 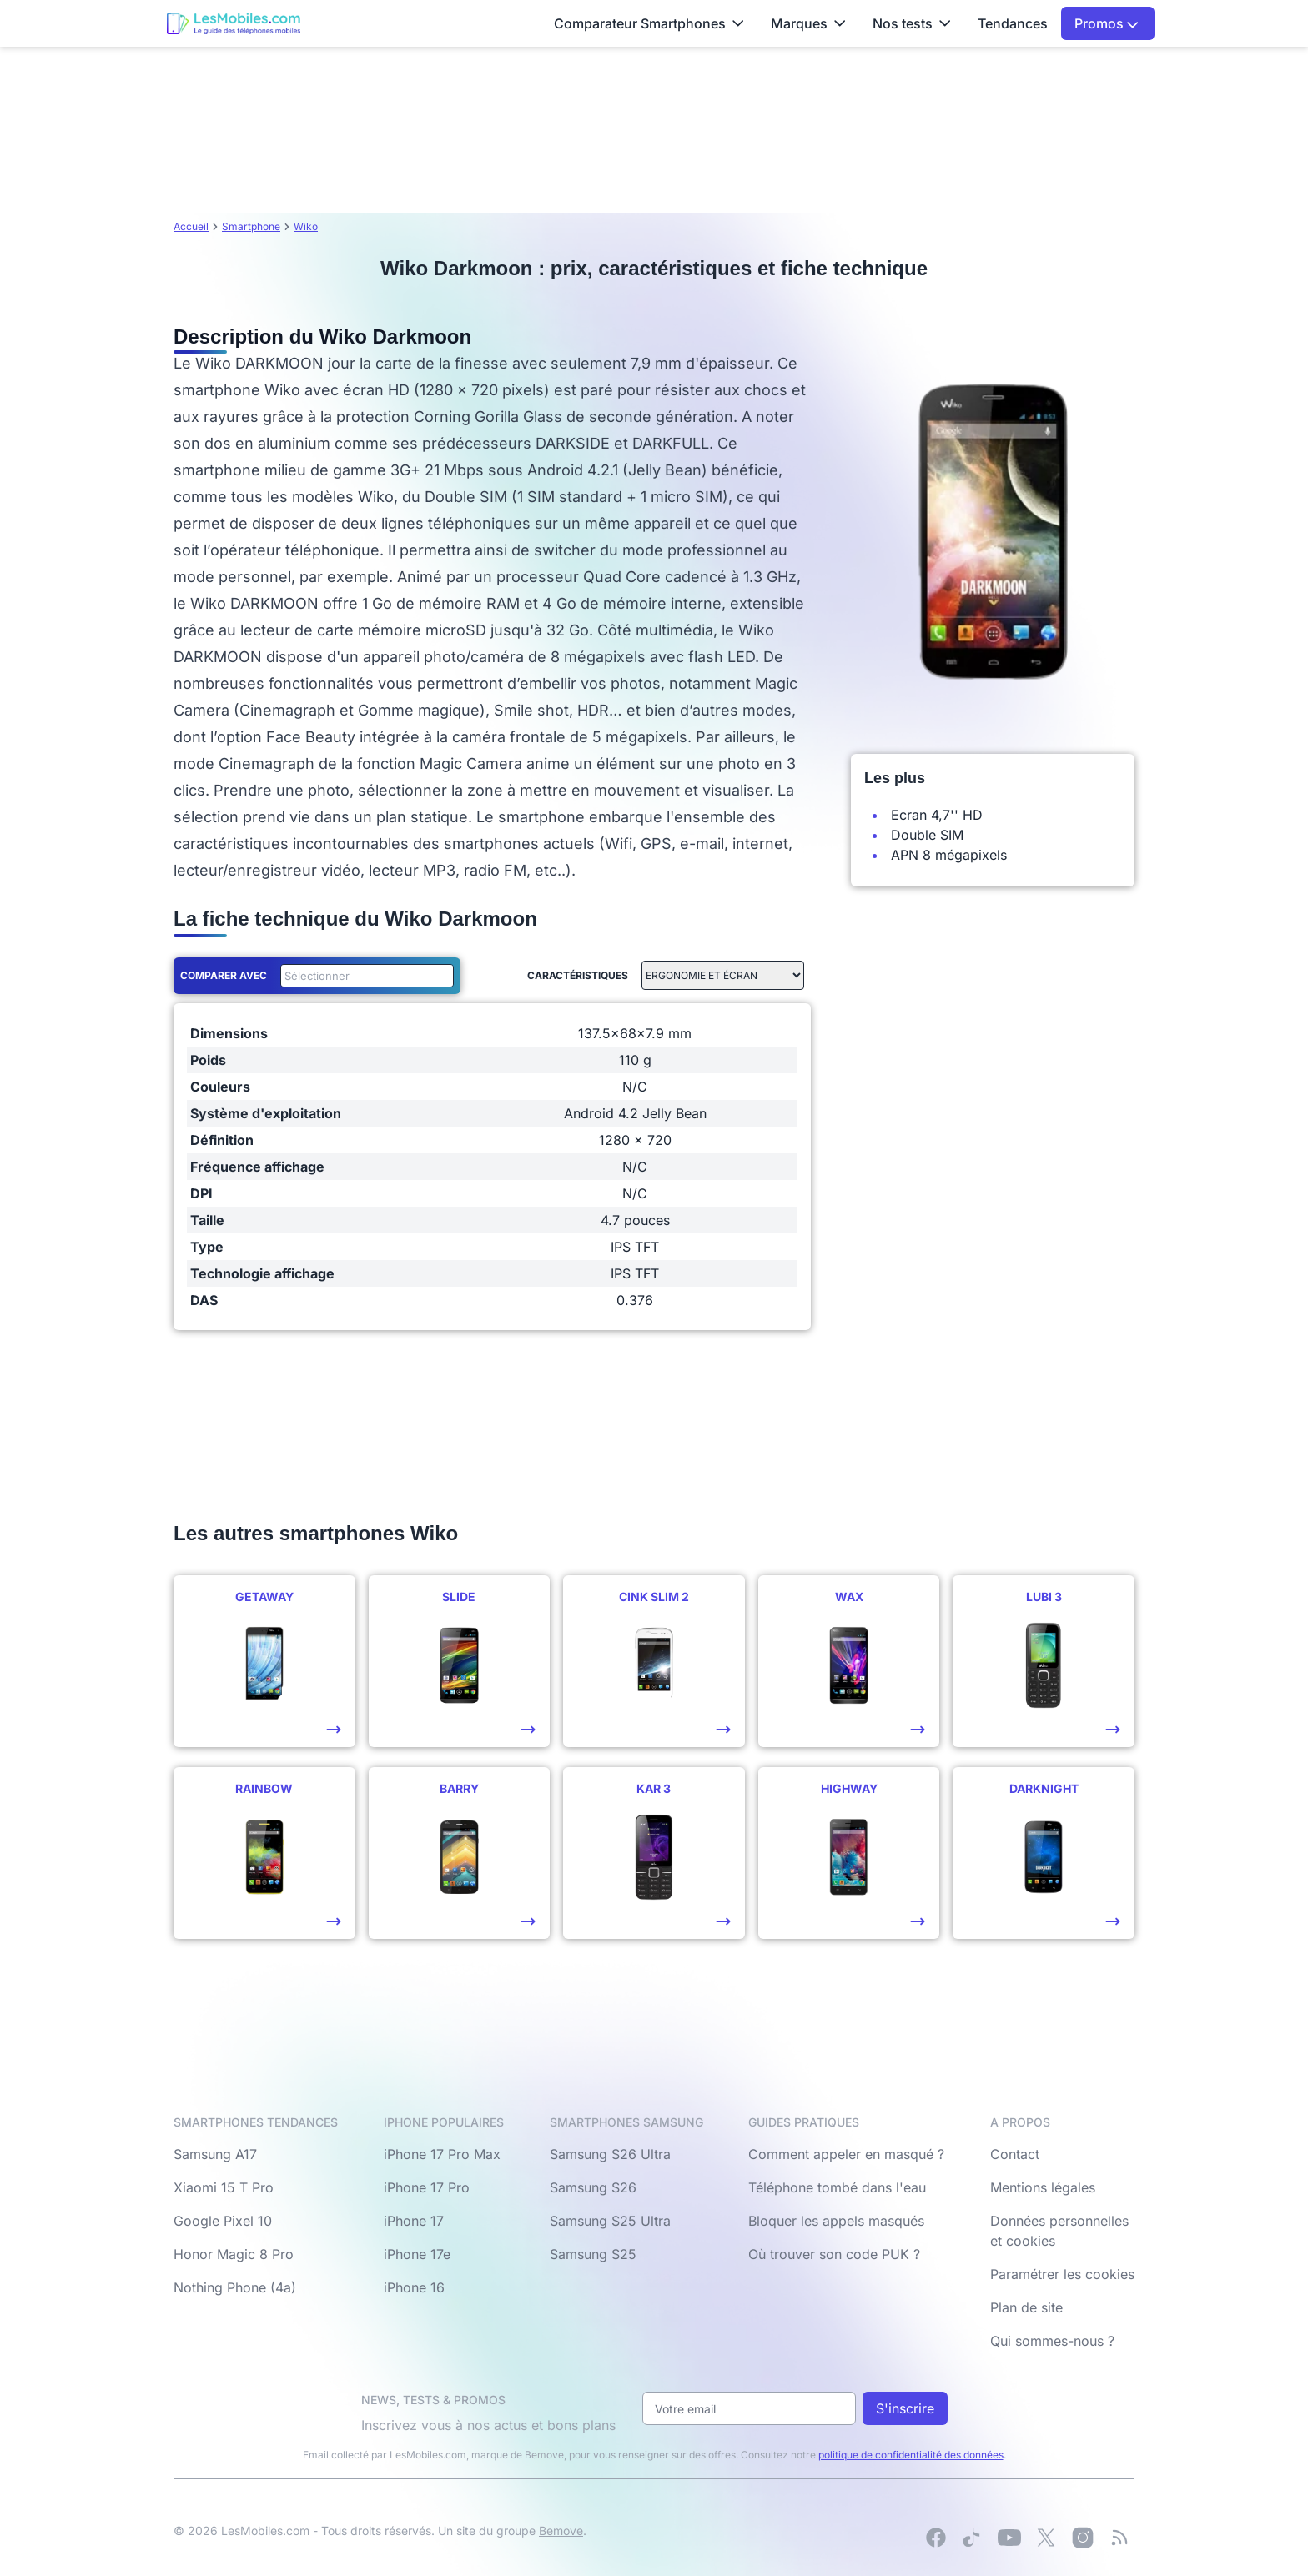 I want to click on Google Pixel 10, so click(x=223, y=2220).